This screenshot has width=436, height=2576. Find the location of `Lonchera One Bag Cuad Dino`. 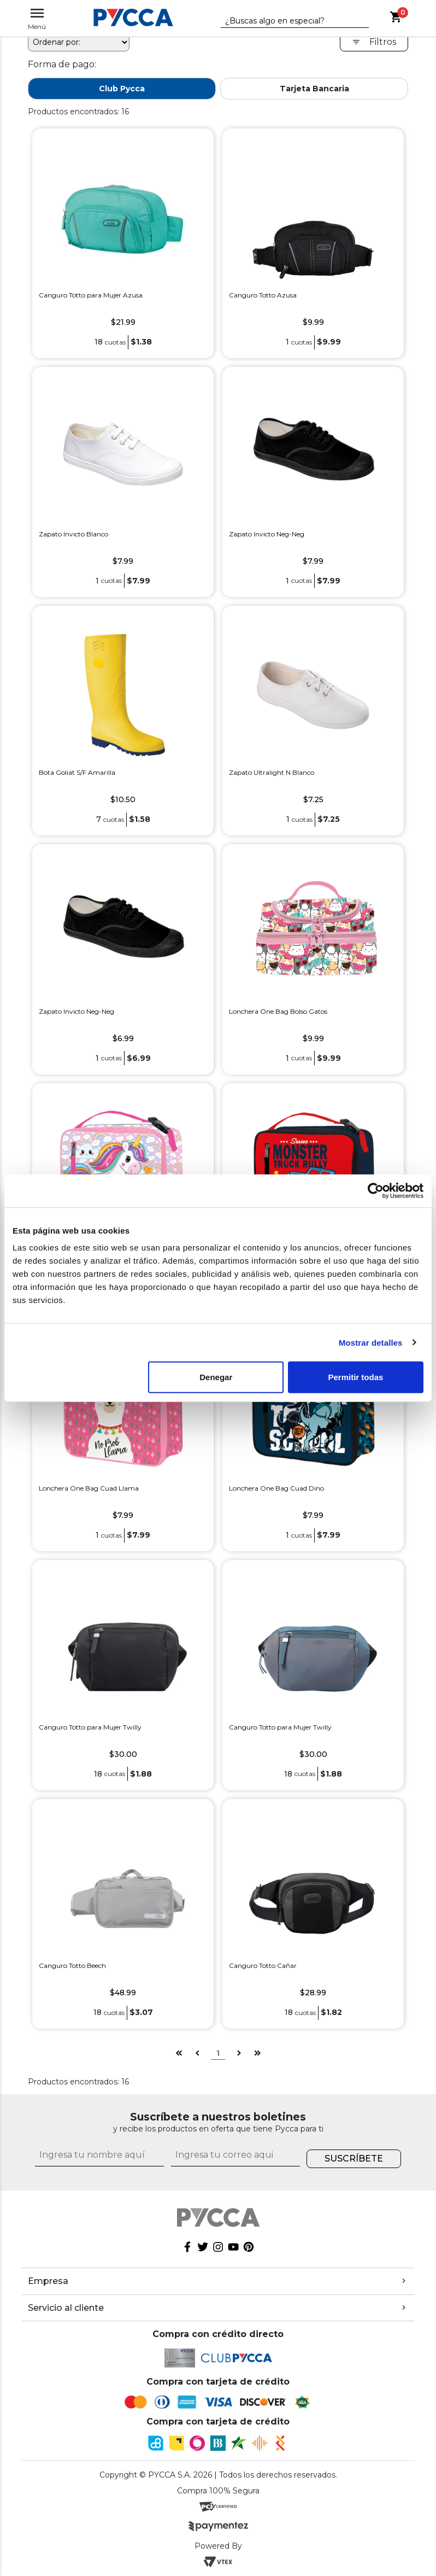

Lonchera One Bag Cuad Dino is located at coordinates (276, 1488).